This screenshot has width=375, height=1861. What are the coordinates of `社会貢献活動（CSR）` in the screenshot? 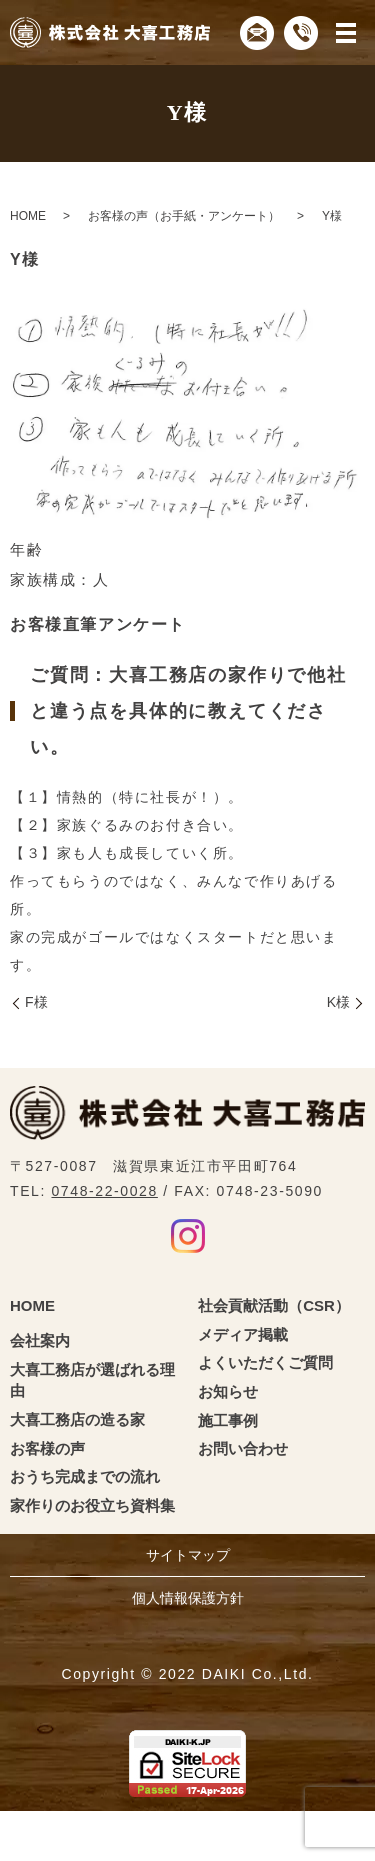 It's located at (274, 1305).